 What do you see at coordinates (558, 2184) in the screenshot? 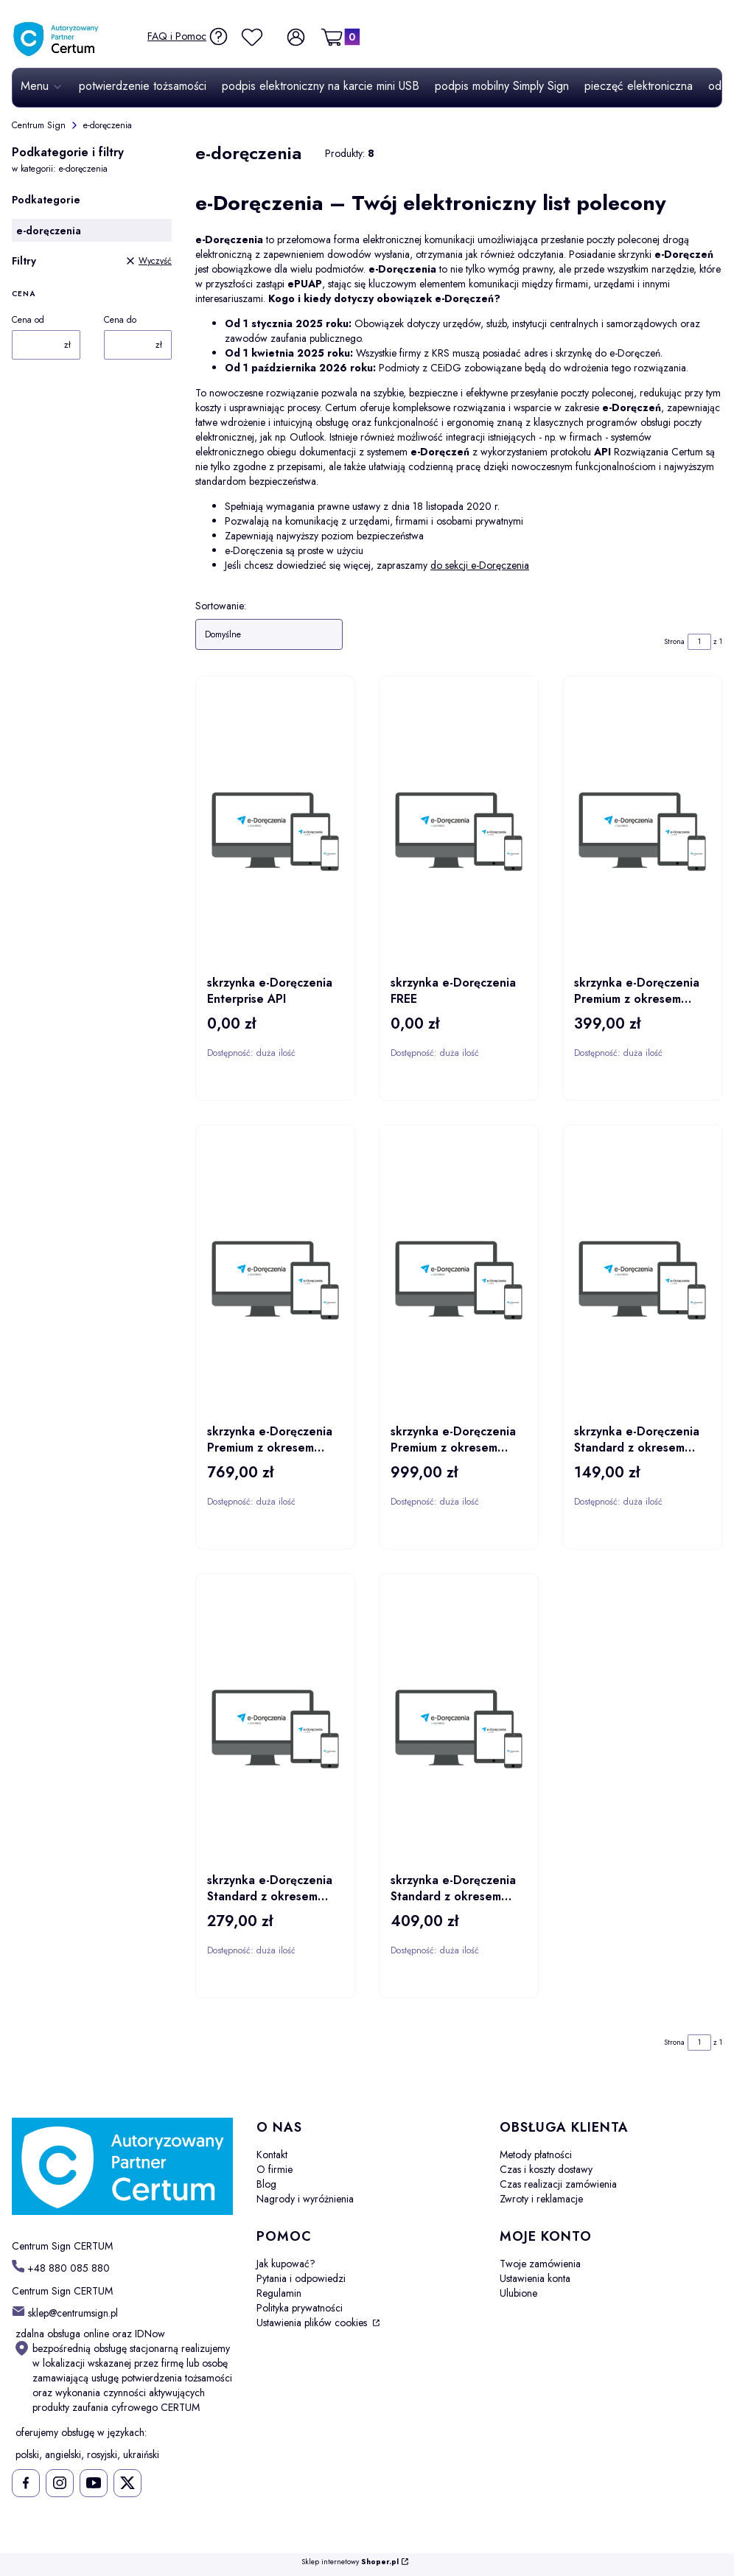
I see `Czas realizacji zamówienia` at bounding box center [558, 2184].